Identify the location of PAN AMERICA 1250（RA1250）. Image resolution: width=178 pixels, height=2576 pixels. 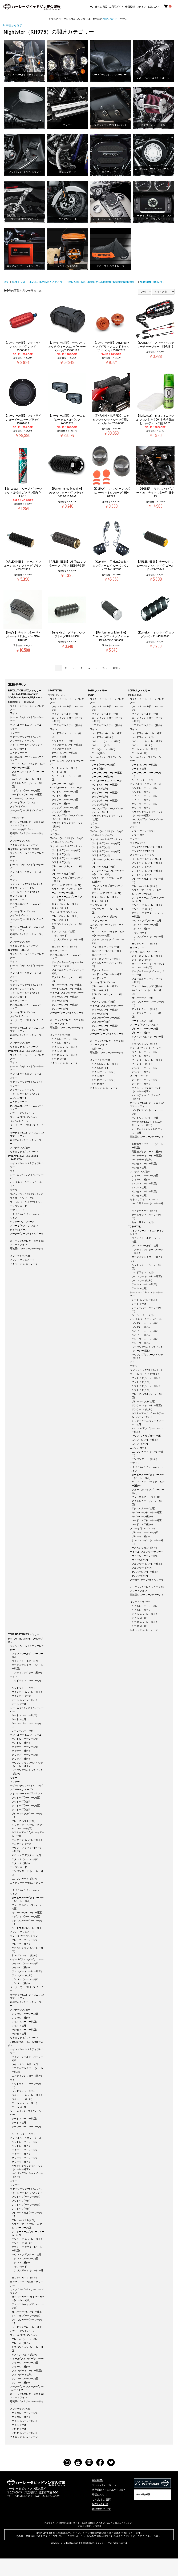
(25, 1069).